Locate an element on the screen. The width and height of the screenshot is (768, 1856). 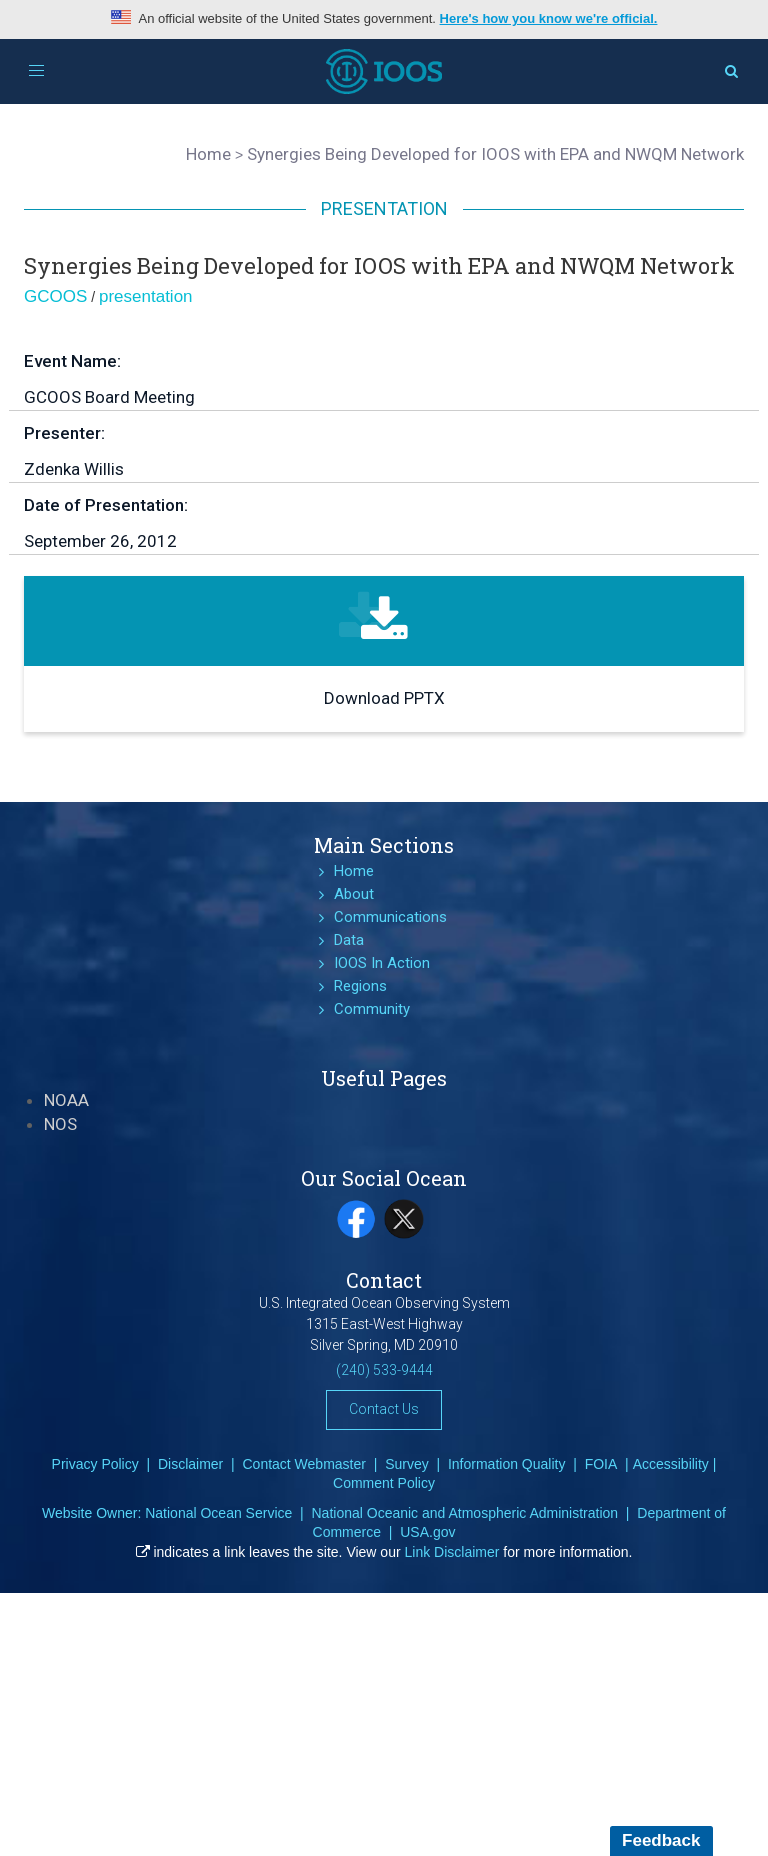
Download PPTX is located at coordinates (384, 698).